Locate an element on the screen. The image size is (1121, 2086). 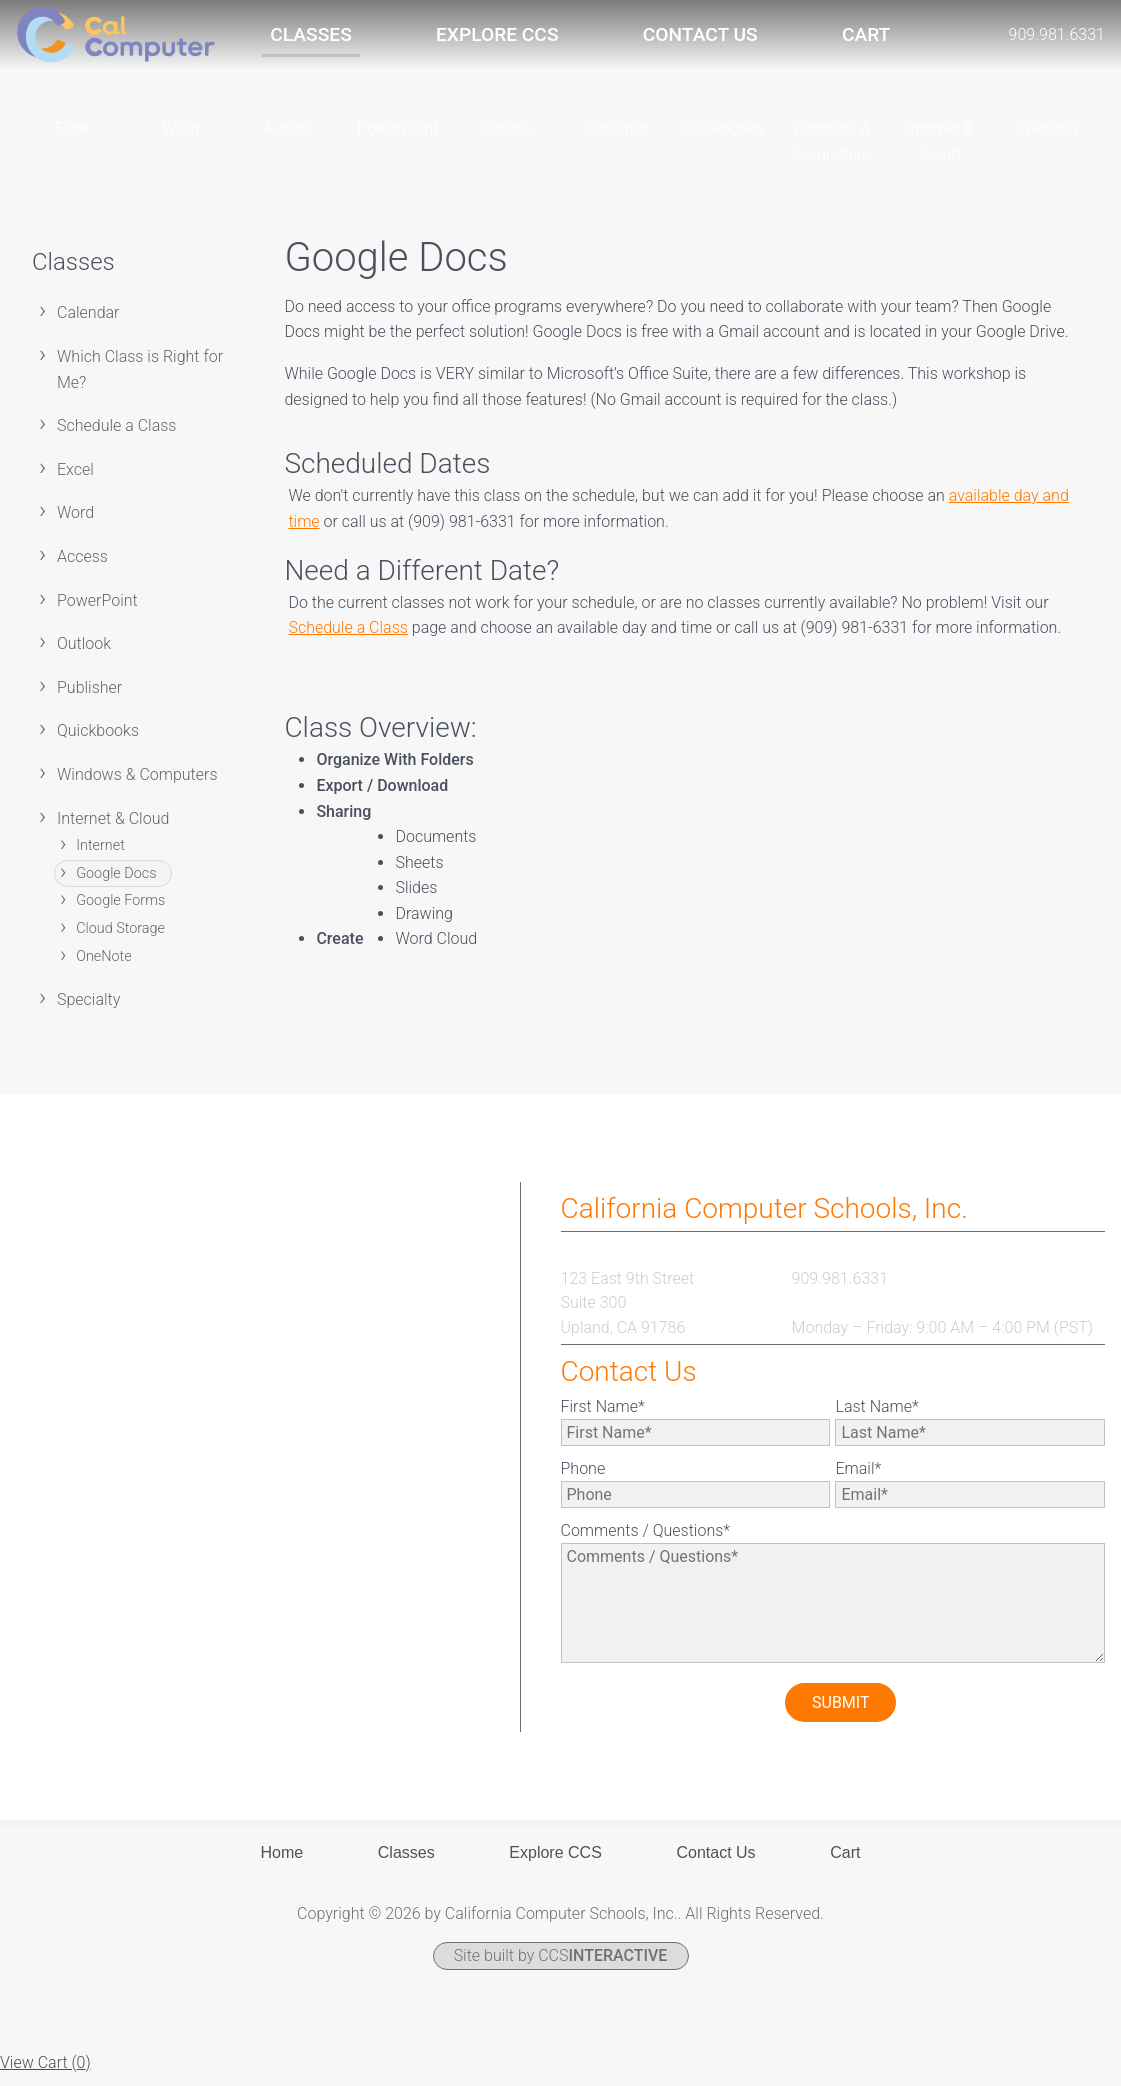
Contact Us is located at coordinates (700, 34).